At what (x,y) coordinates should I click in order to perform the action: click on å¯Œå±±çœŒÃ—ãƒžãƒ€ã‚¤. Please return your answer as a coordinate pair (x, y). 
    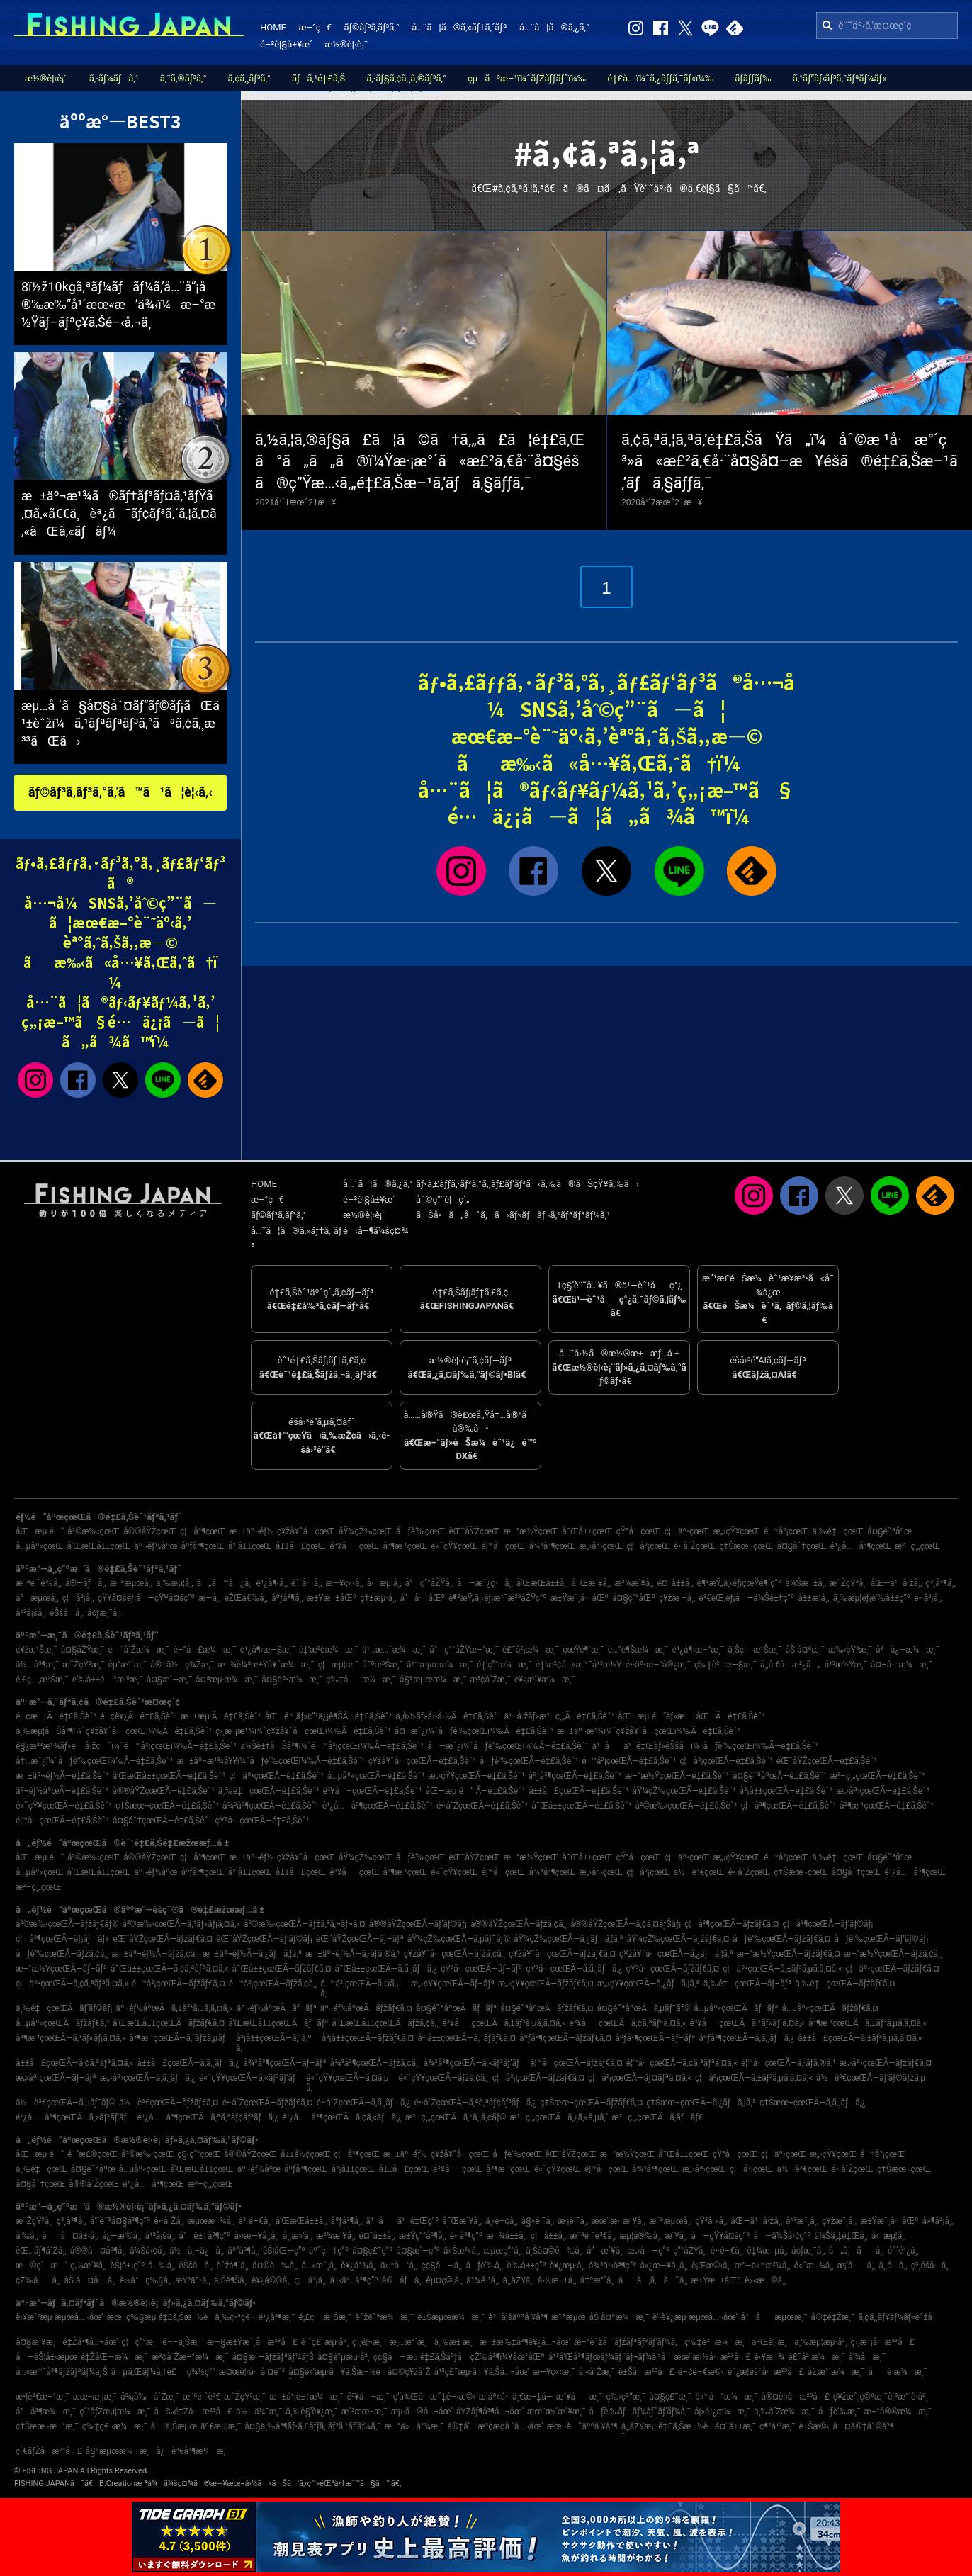
    Looking at the image, I should click on (282, 1969).